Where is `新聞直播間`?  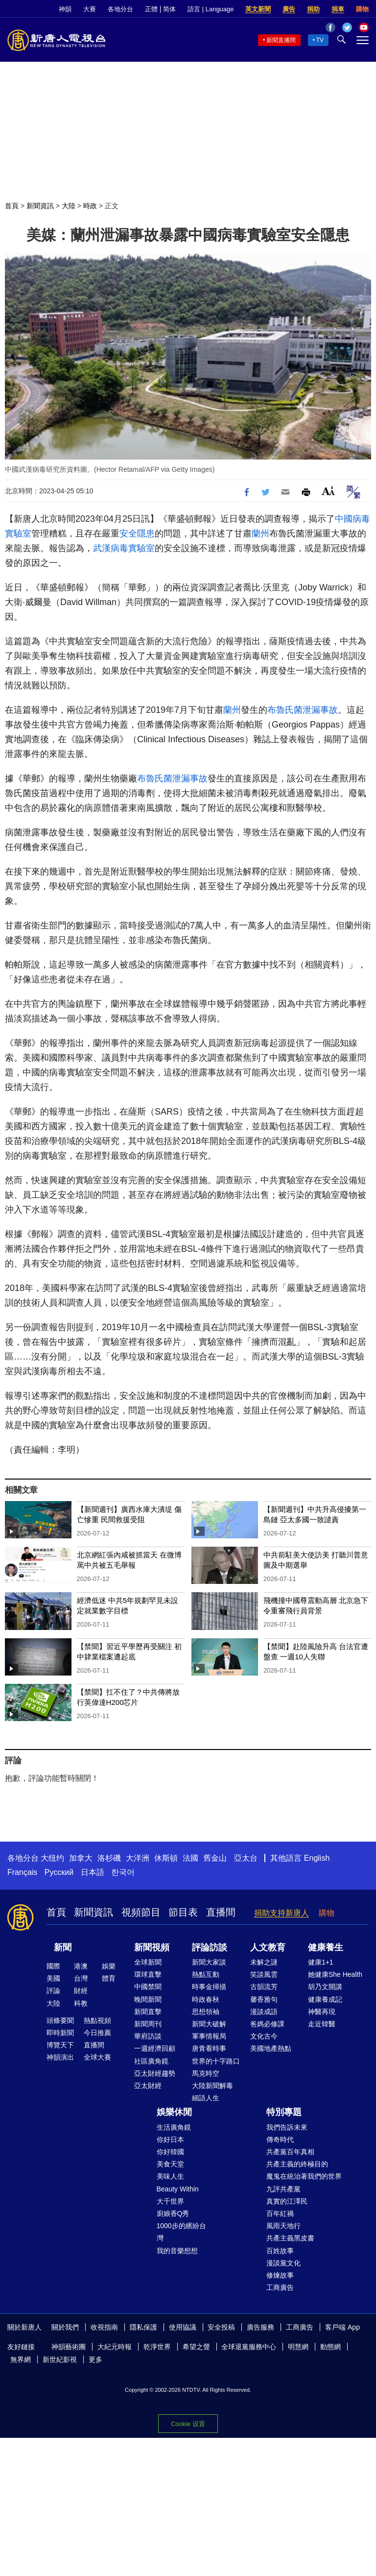
新聞直播間 is located at coordinates (281, 40).